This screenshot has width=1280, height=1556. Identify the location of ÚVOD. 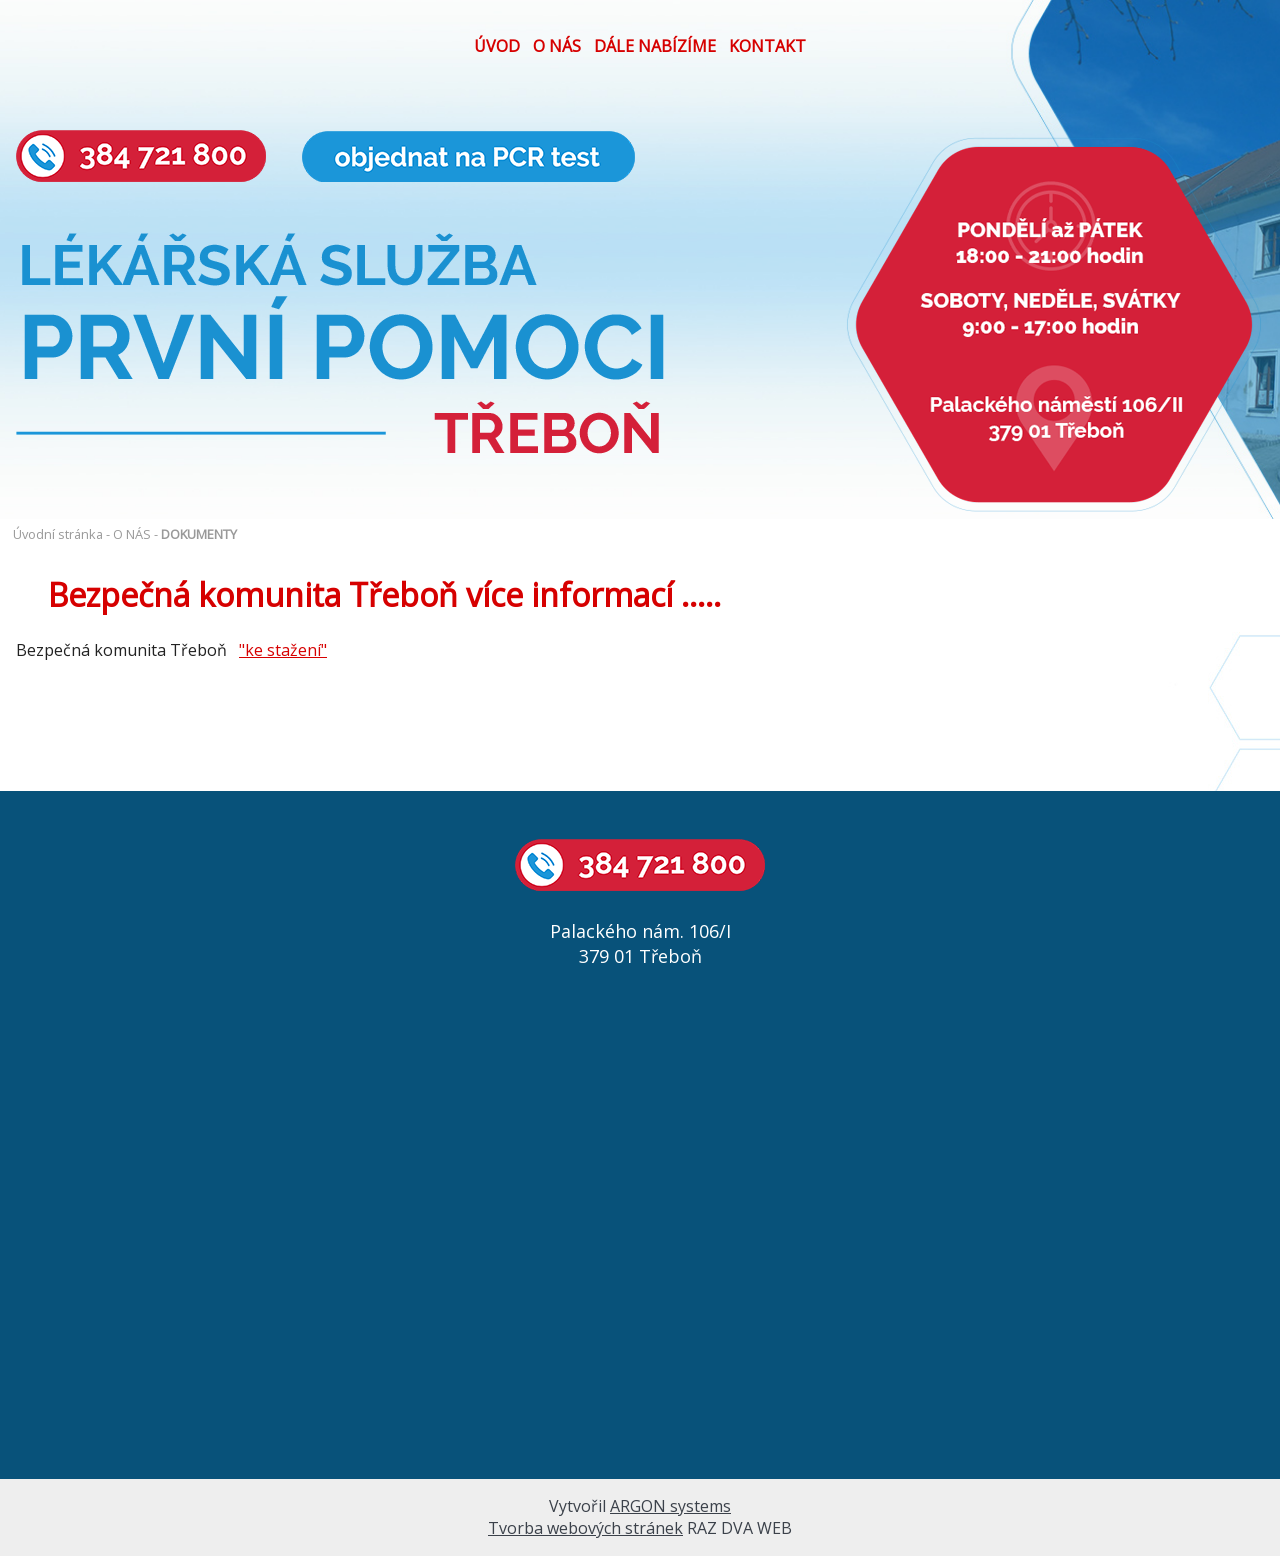
(497, 46).